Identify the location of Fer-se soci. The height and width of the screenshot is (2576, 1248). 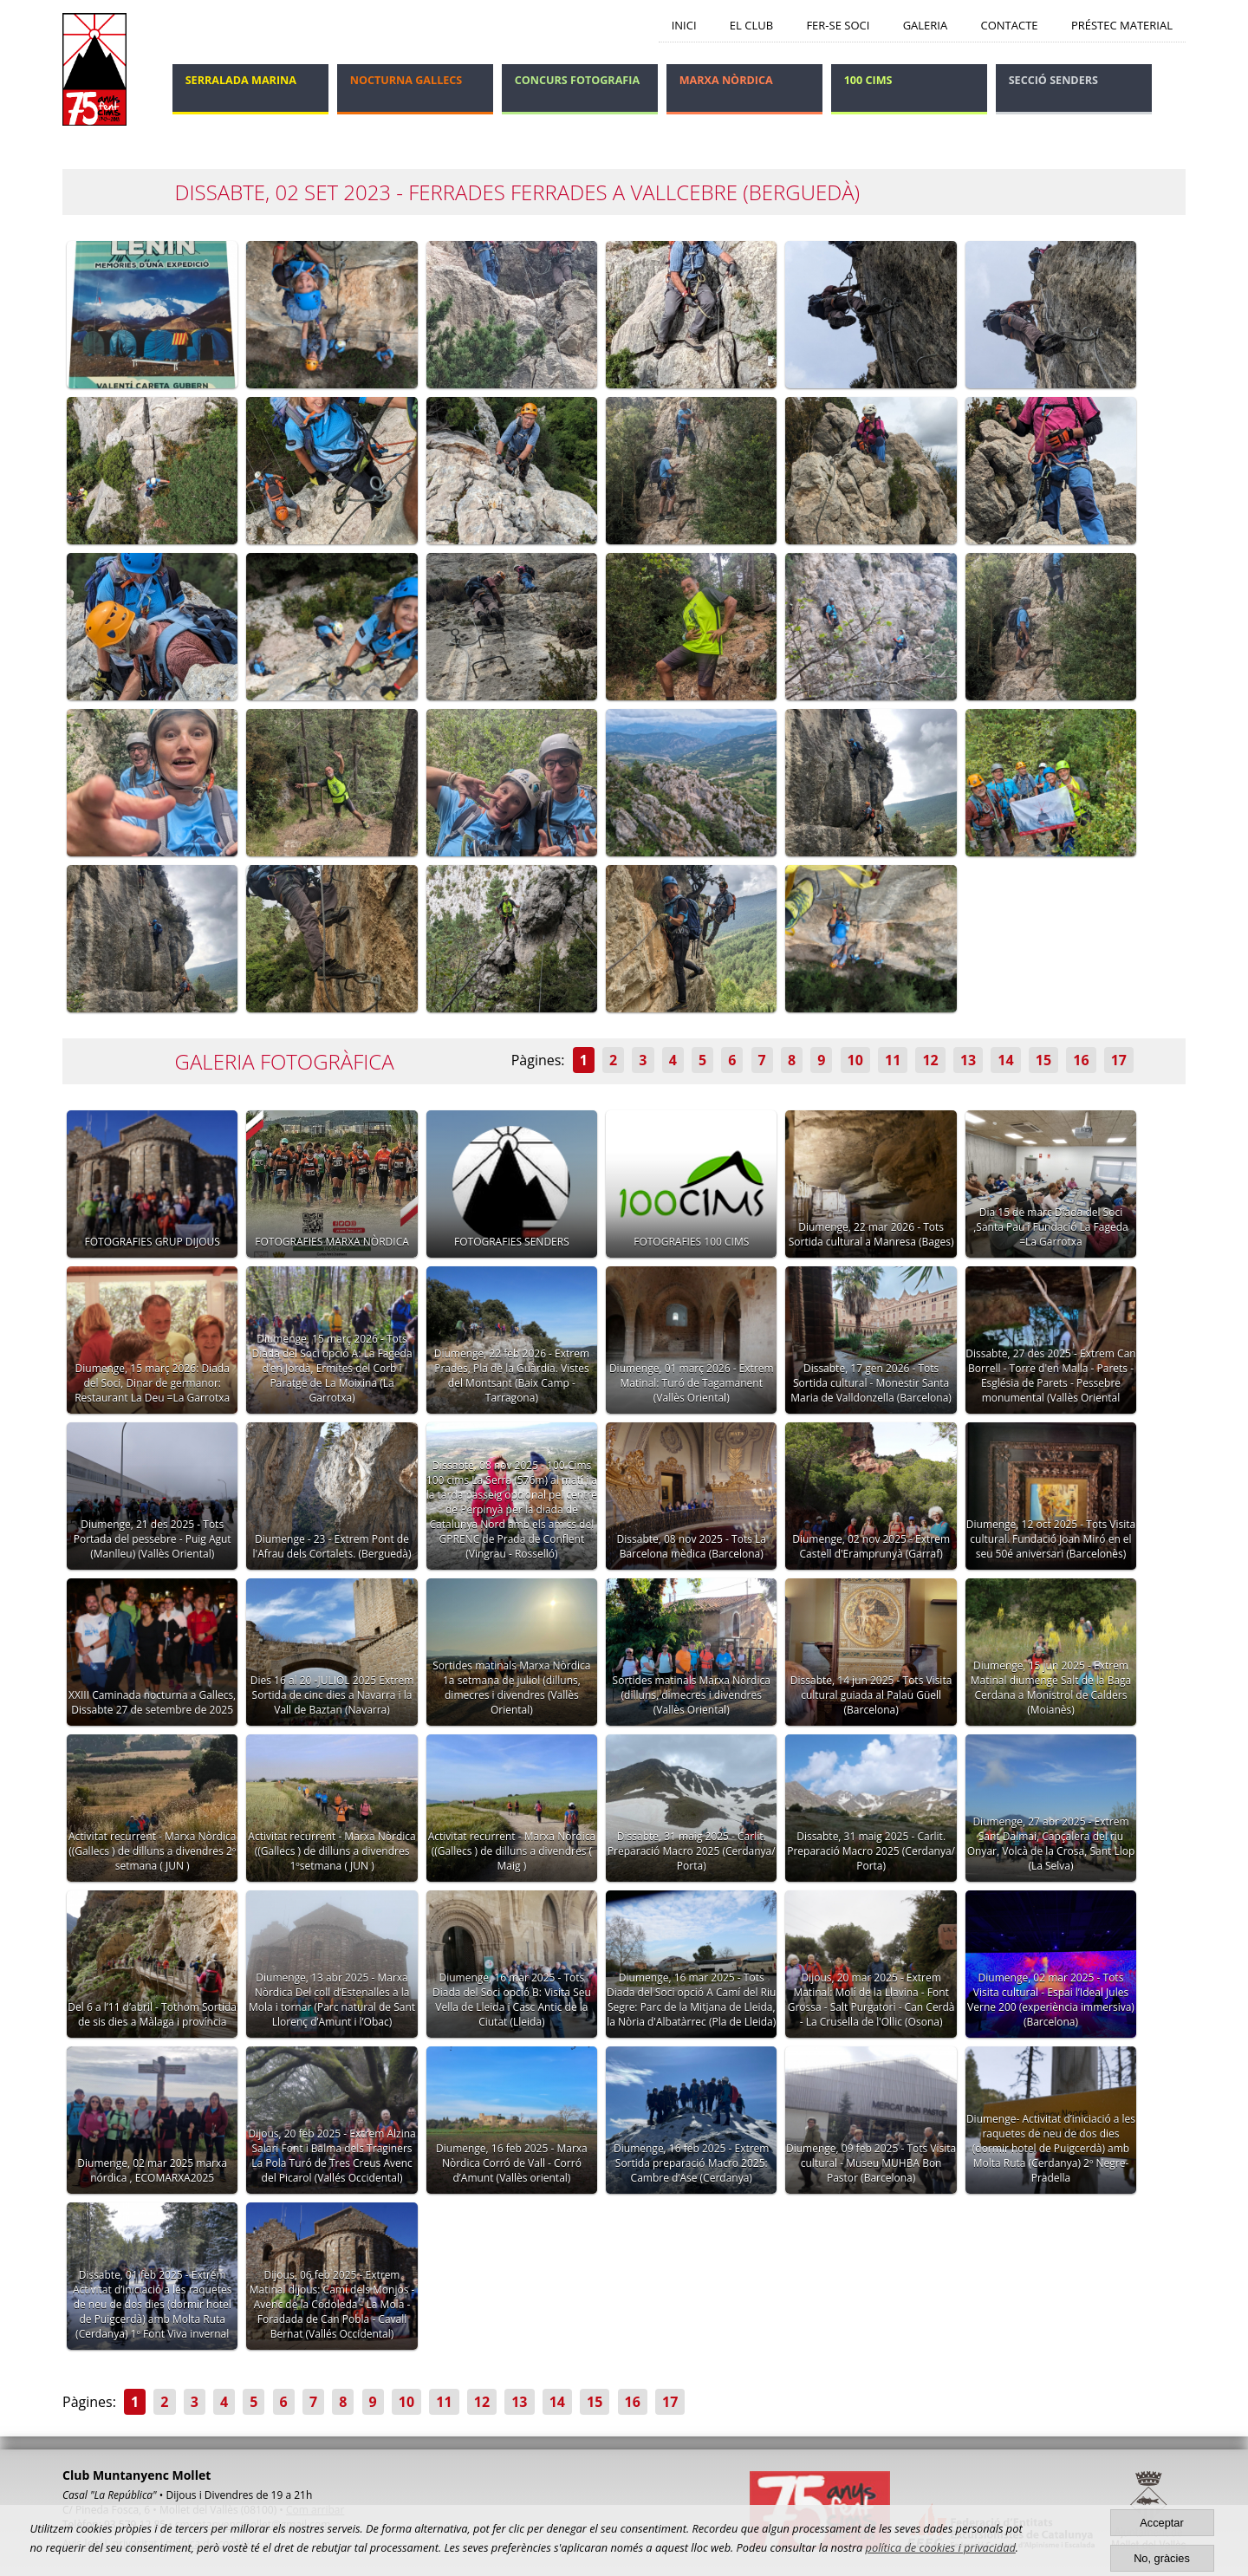
(837, 25).